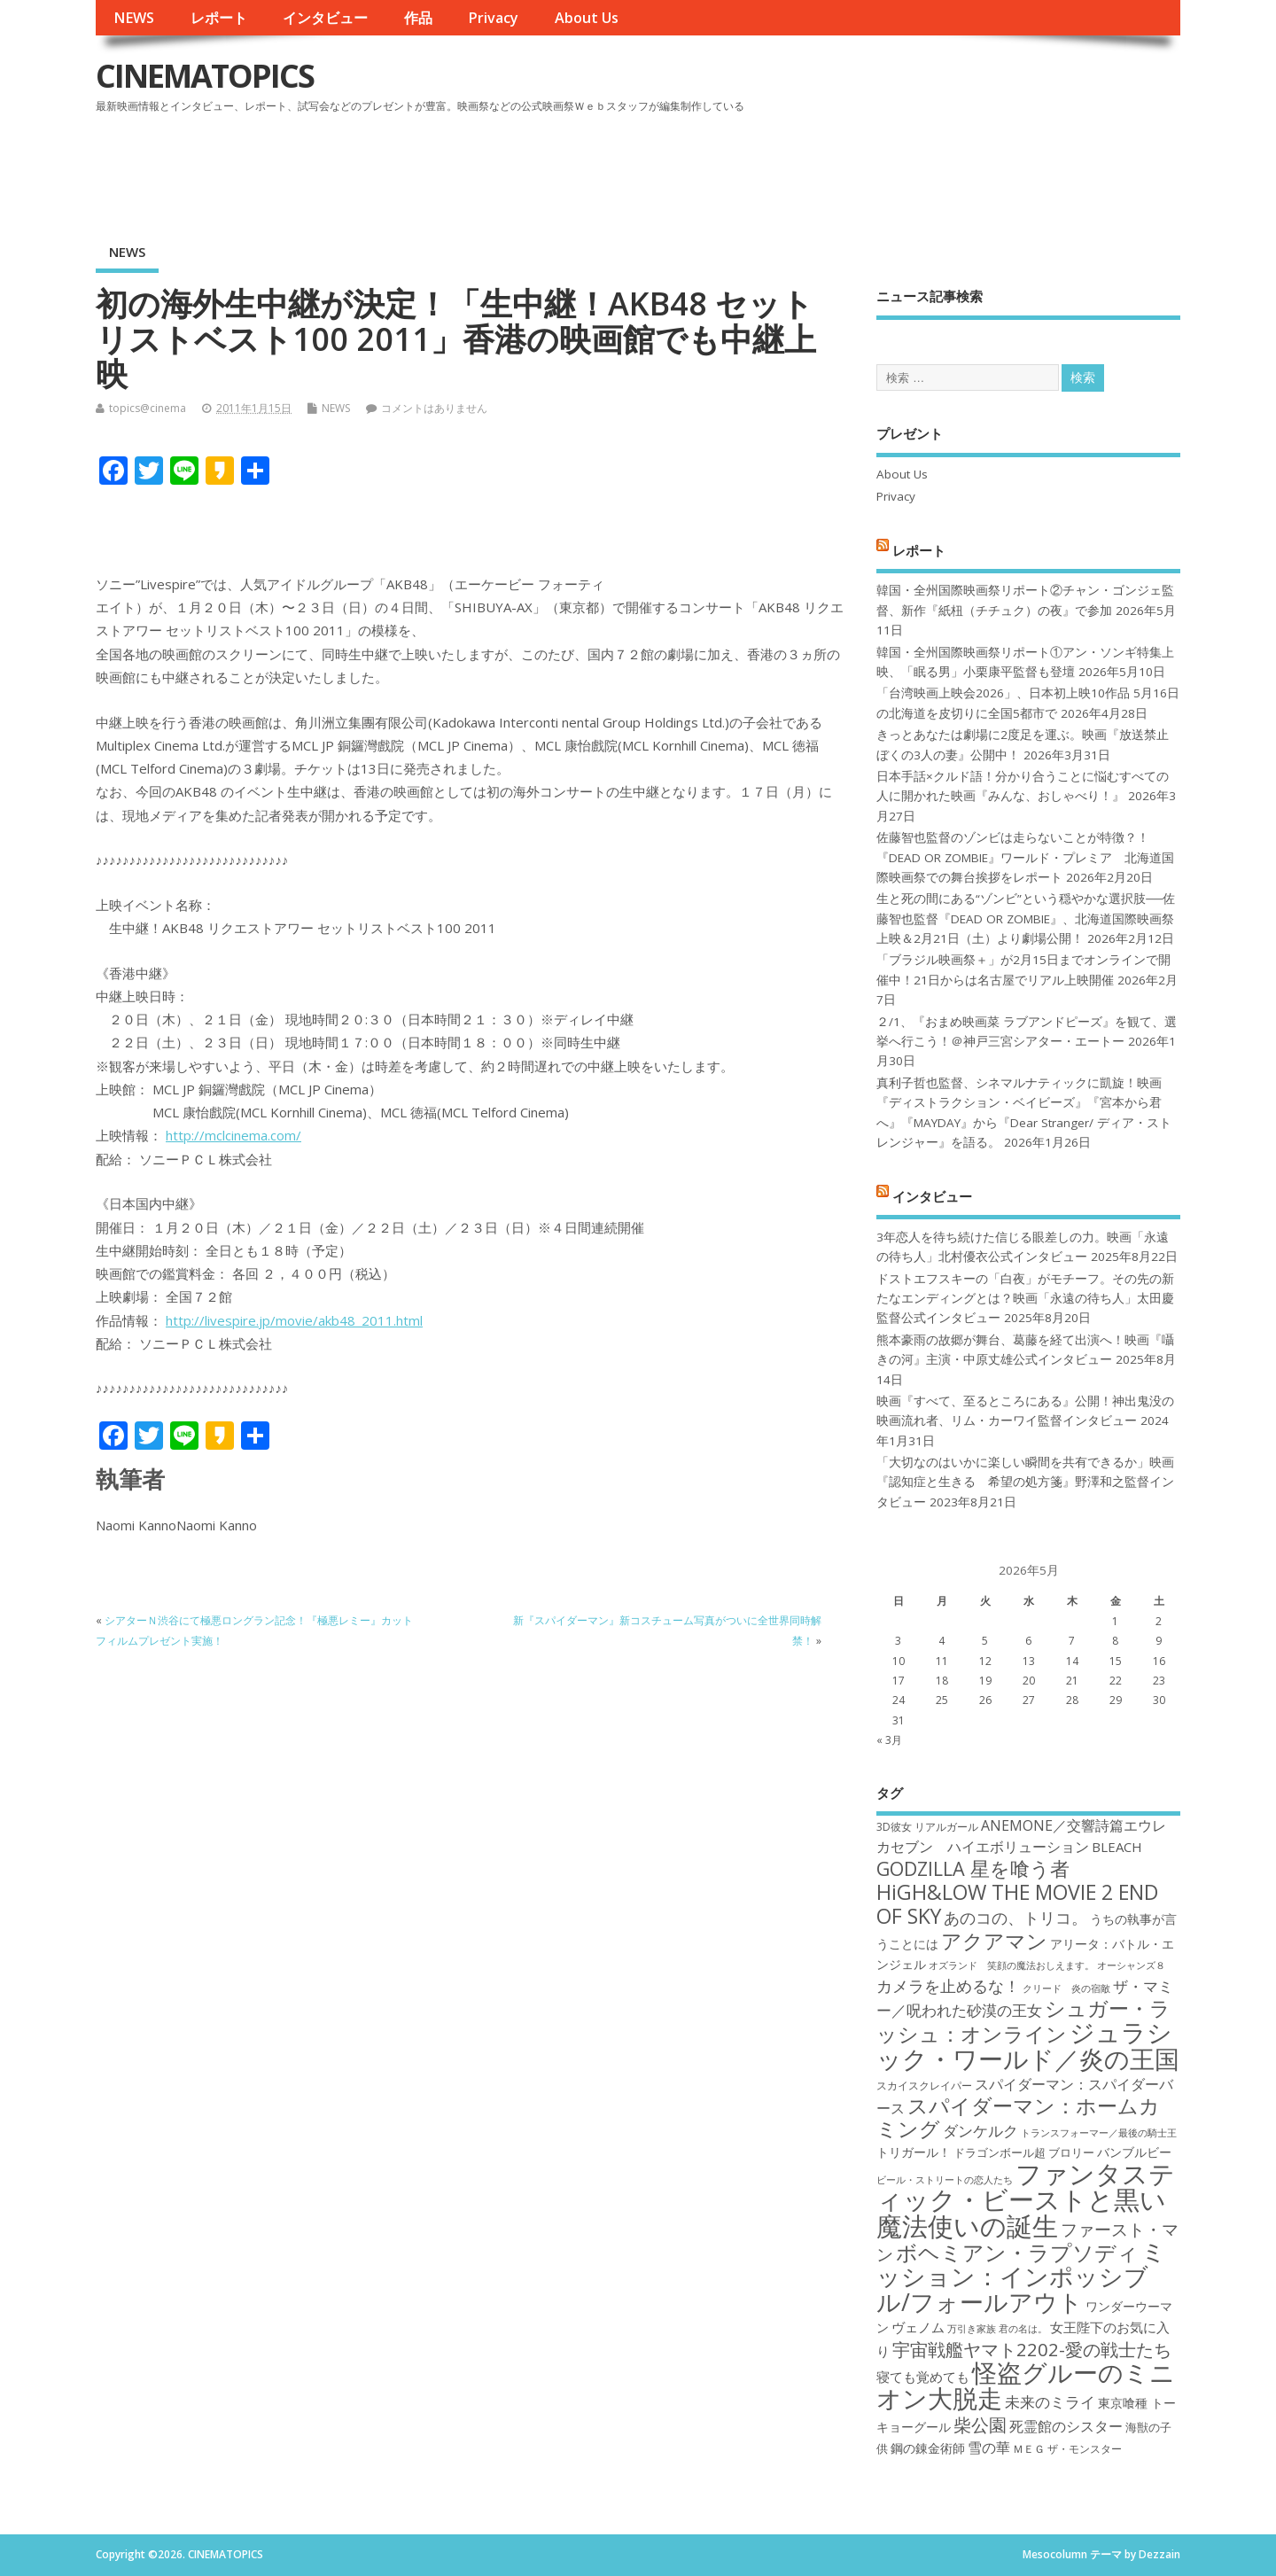  I want to click on ファンタスティック・ビーストと黒い魔法使いの誕生 [ファンタスティック・ビーストと黒い魔法使いの誕生 (41個の項目)], so click(1025, 2200).